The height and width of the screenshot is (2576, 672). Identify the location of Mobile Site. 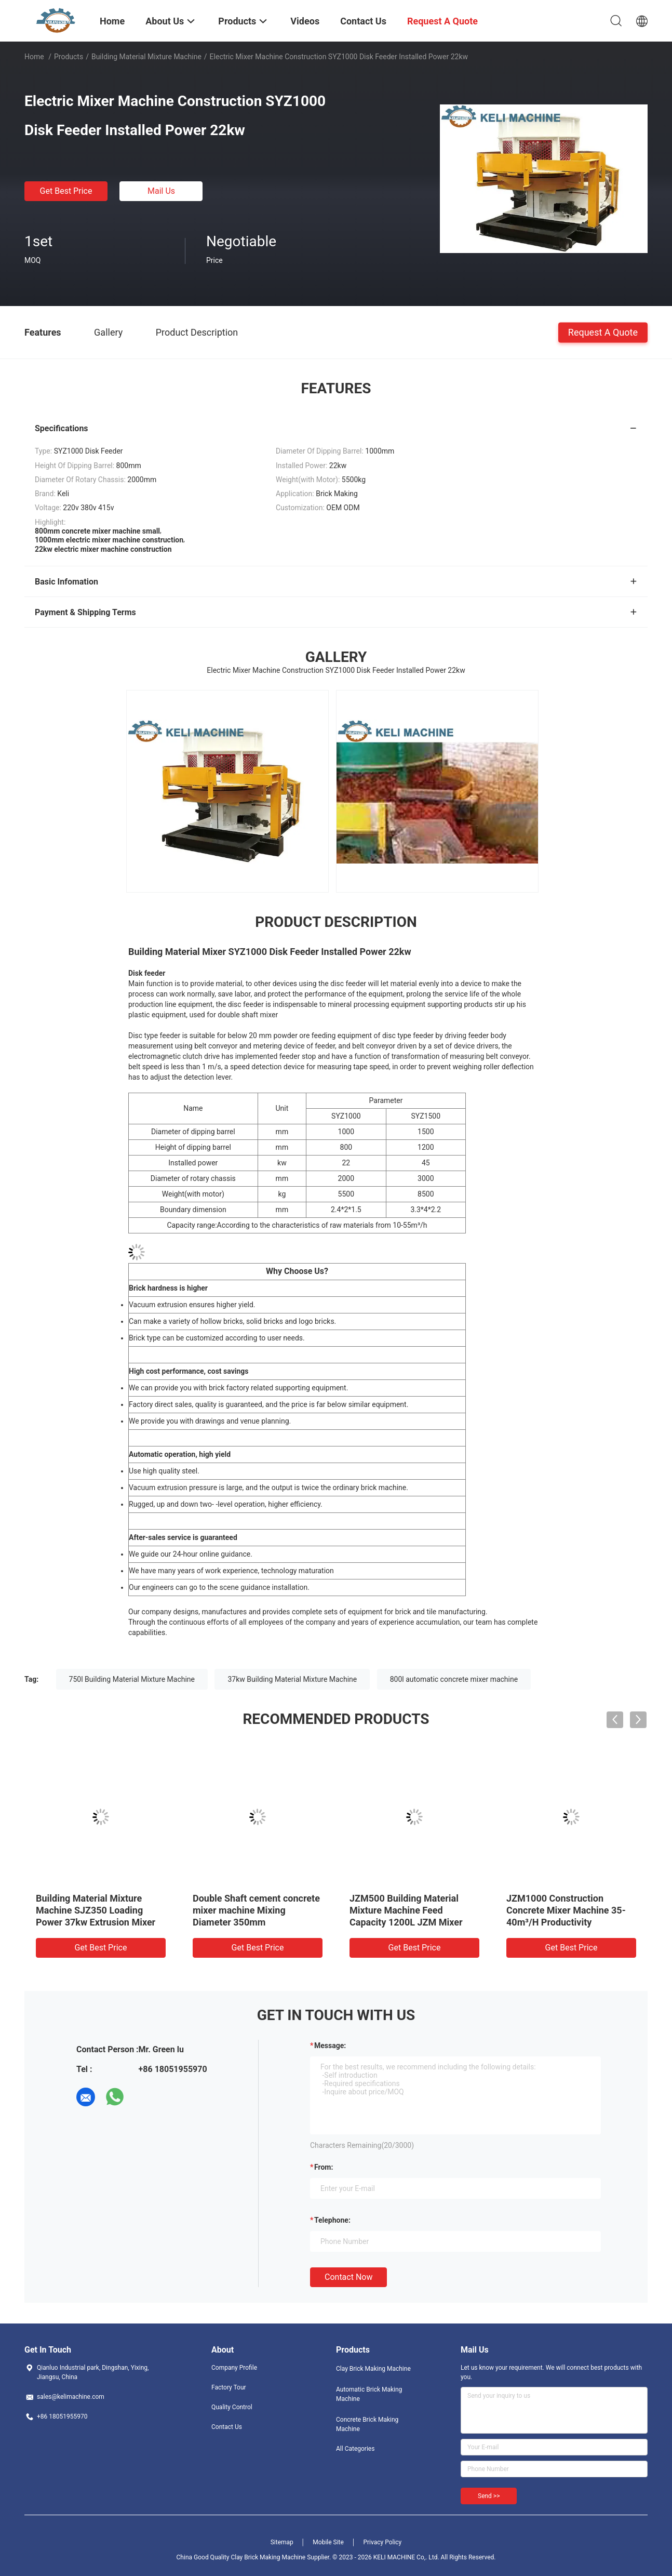
(328, 2542).